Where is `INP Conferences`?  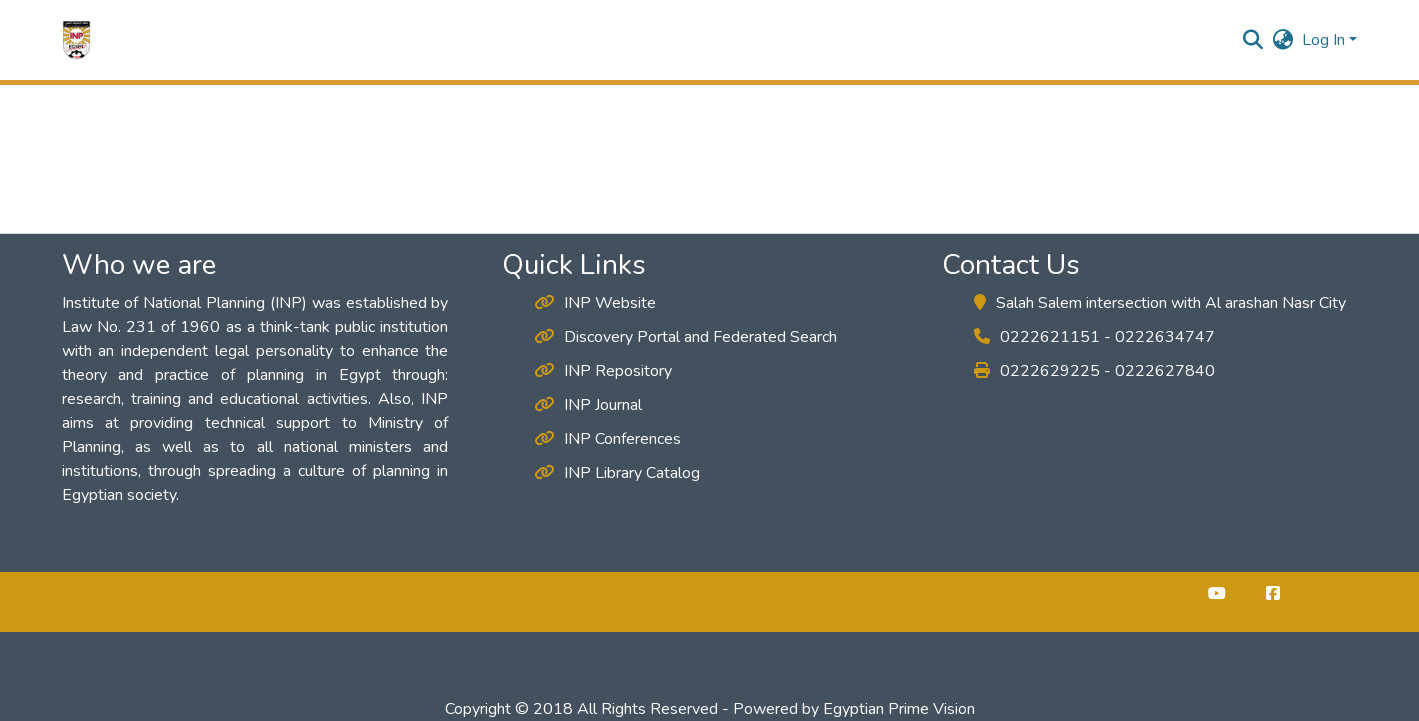 INP Conferences is located at coordinates (607, 439).